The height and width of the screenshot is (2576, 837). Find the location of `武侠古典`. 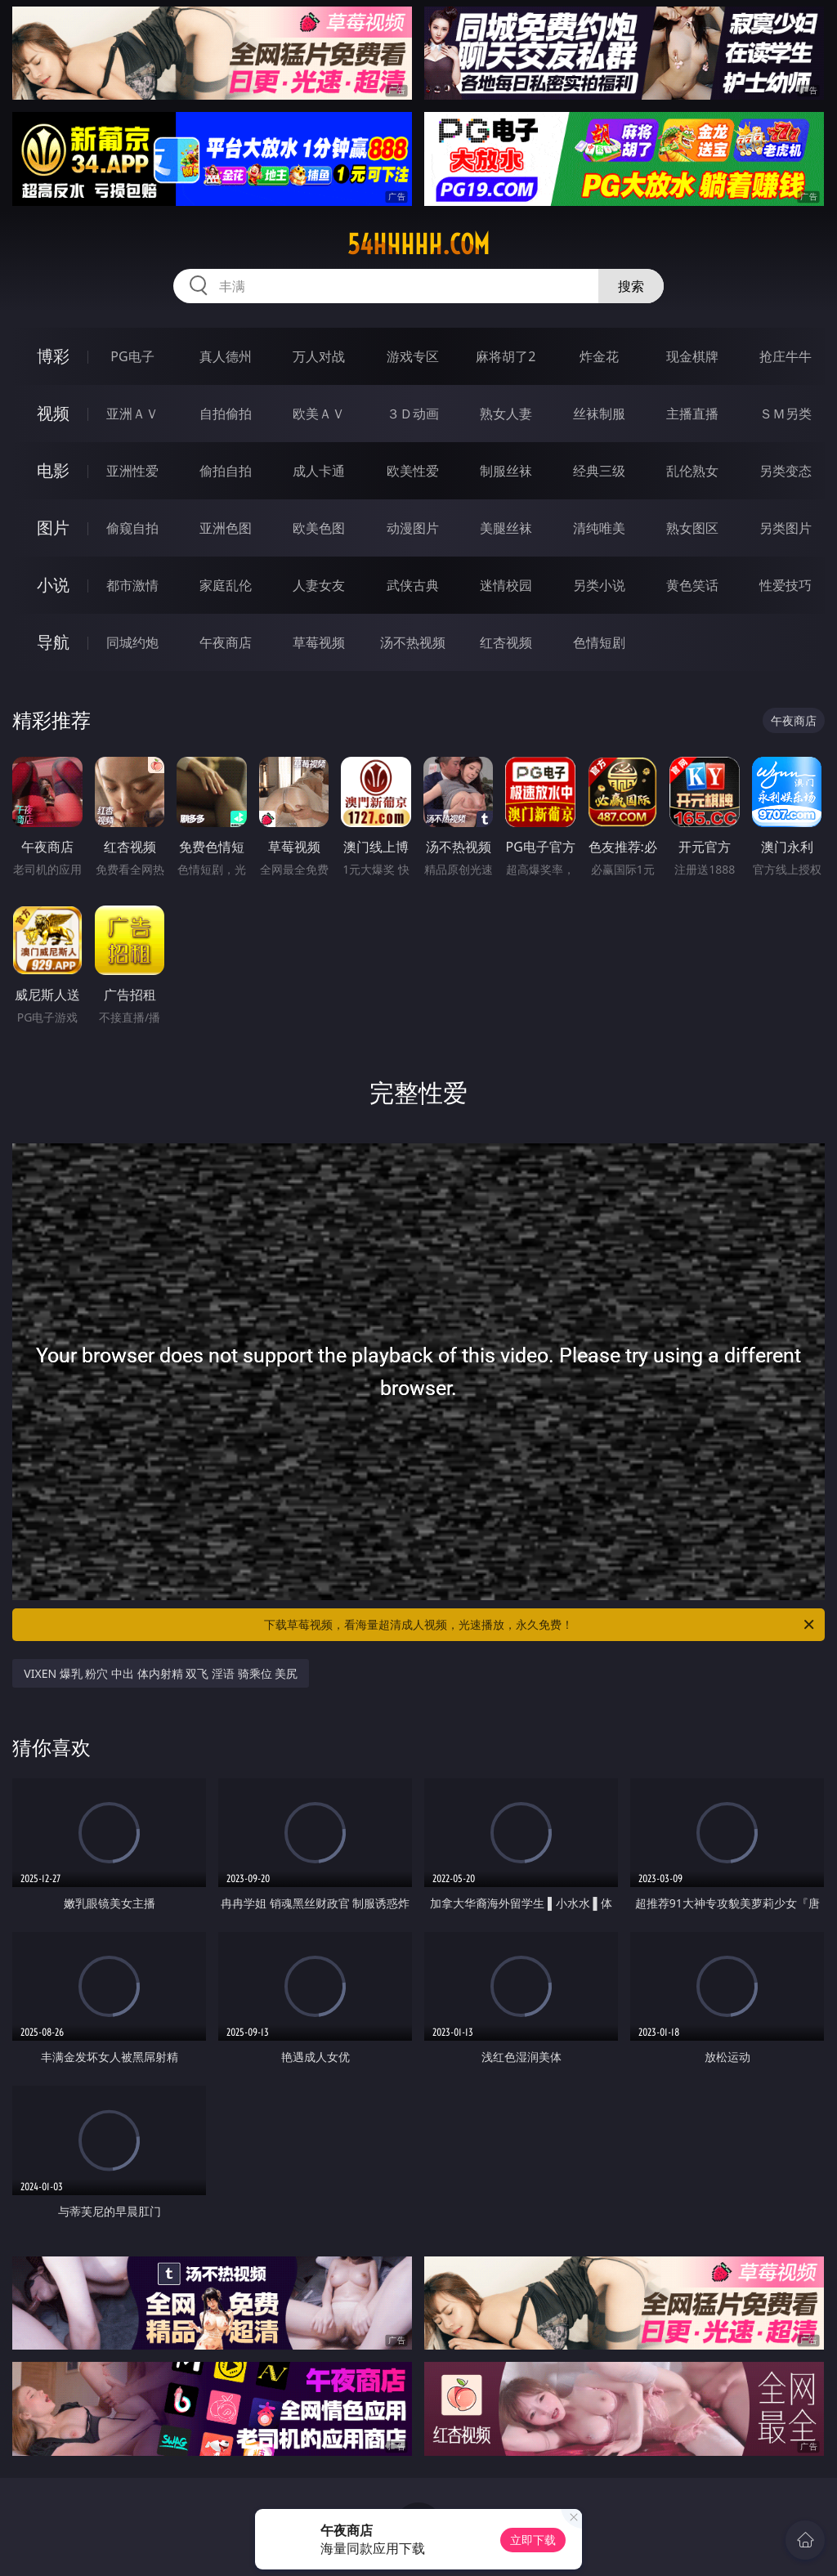

武侠古典 is located at coordinates (413, 585).